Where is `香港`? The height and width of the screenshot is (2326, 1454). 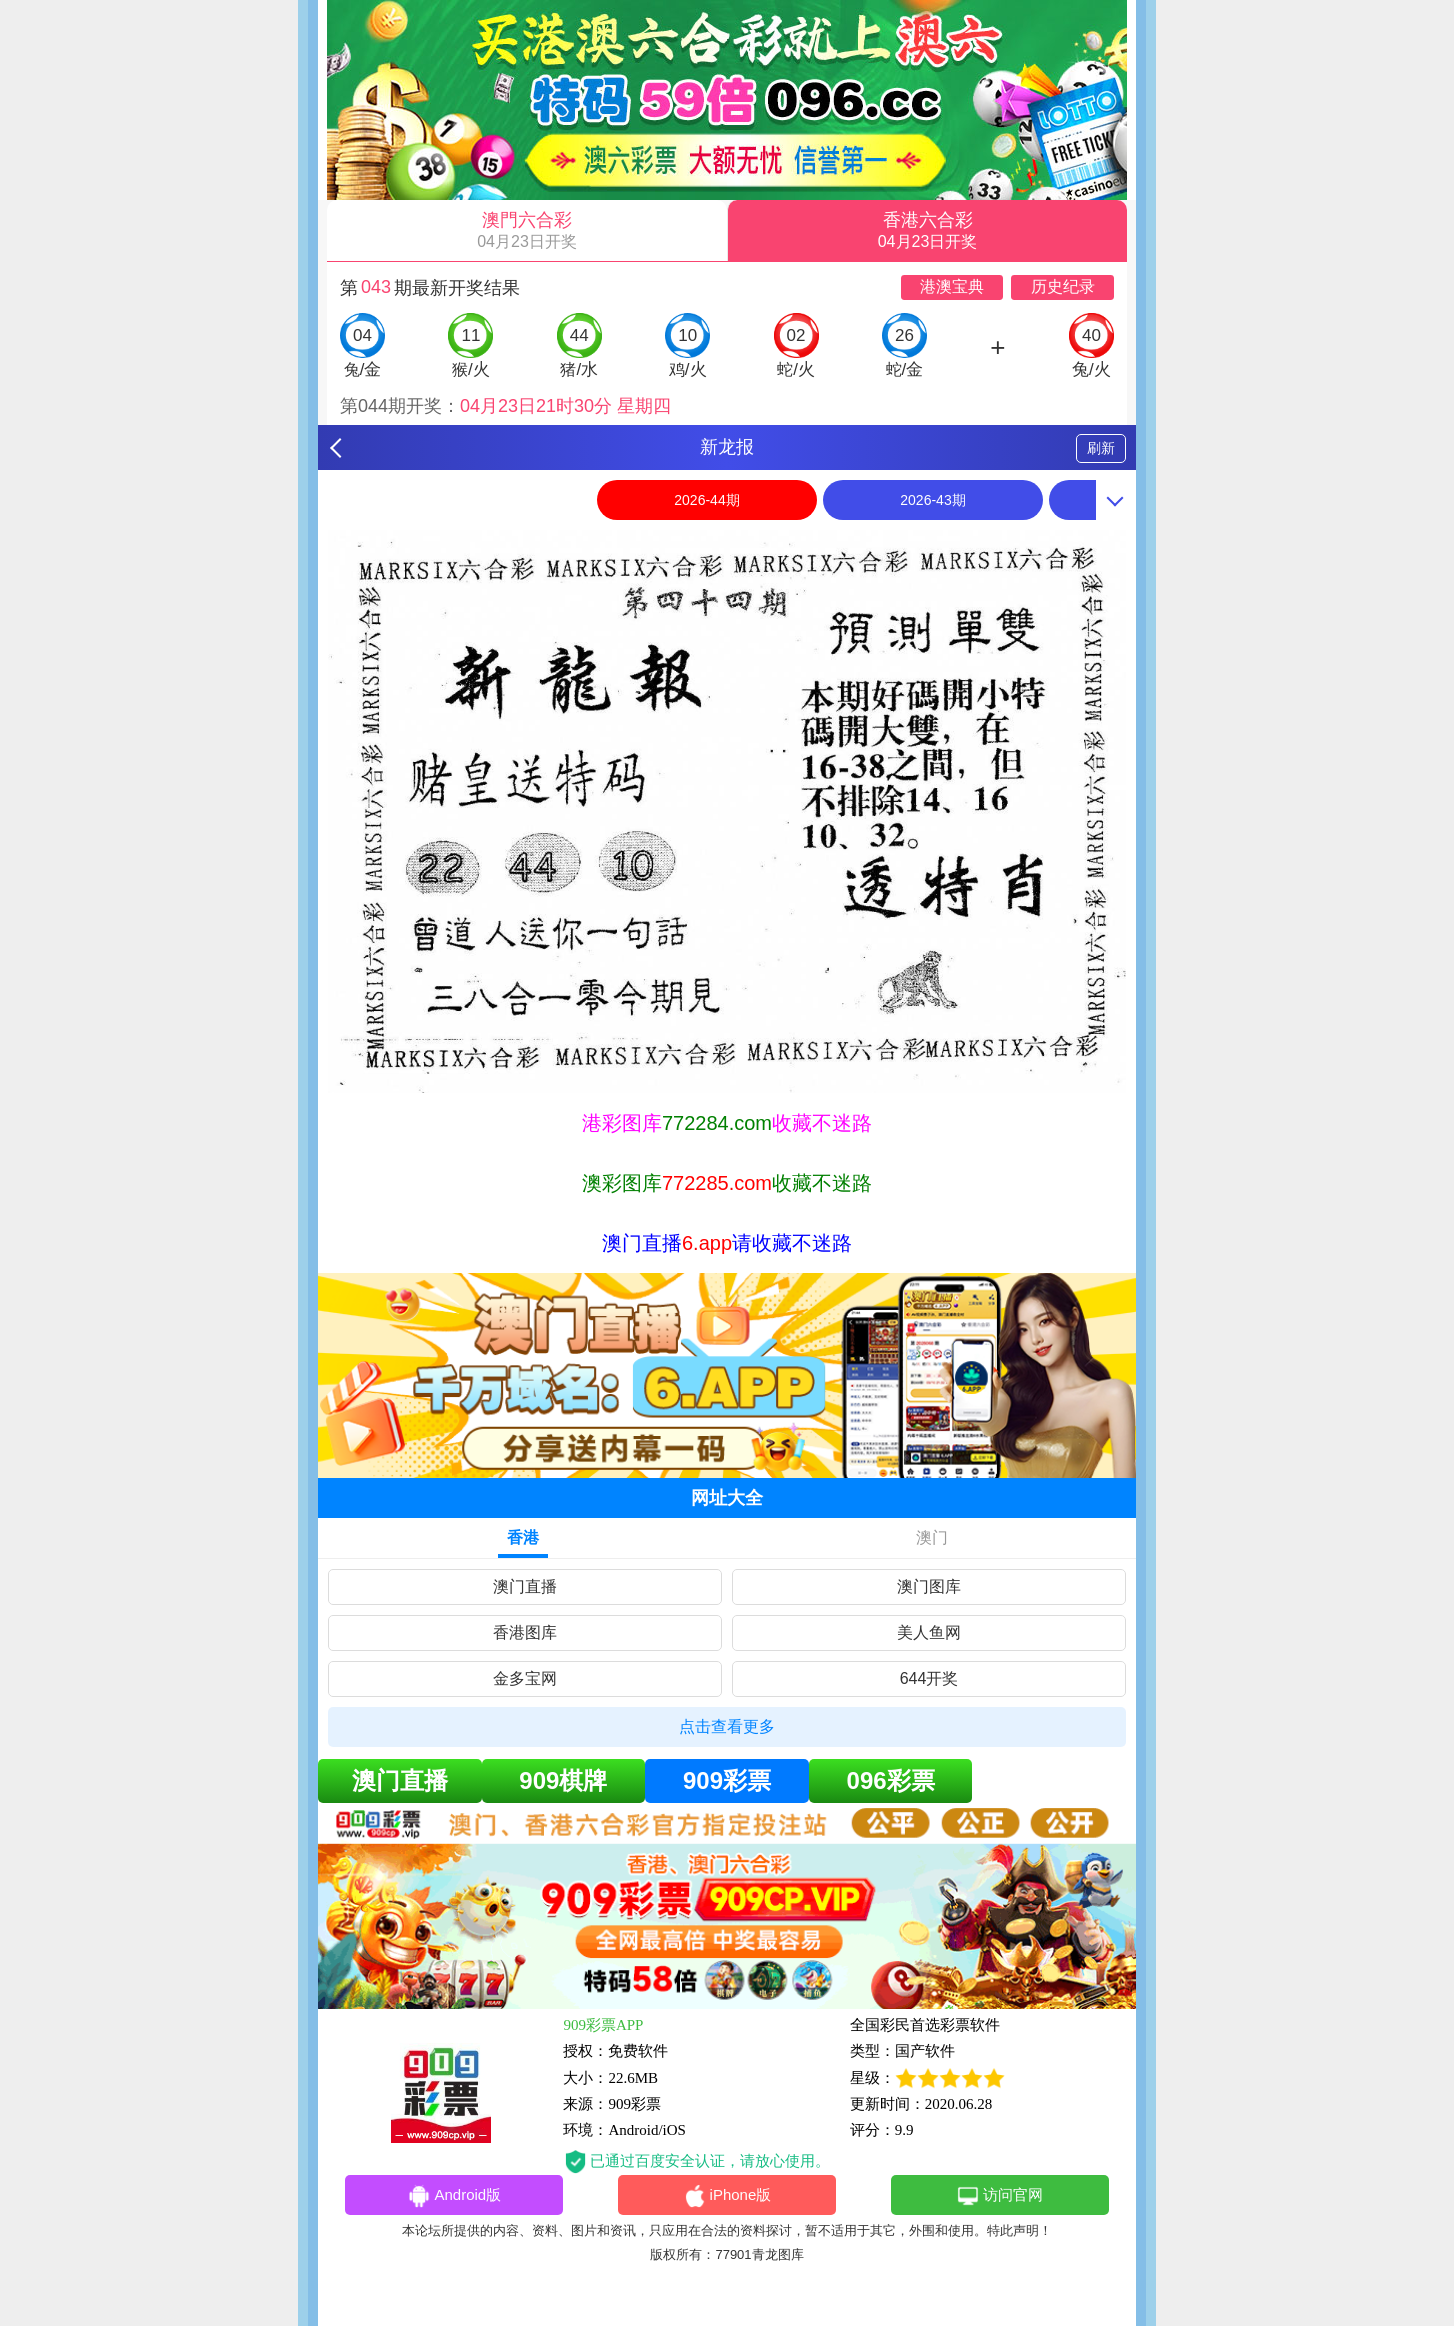 香港 is located at coordinates (523, 1537).